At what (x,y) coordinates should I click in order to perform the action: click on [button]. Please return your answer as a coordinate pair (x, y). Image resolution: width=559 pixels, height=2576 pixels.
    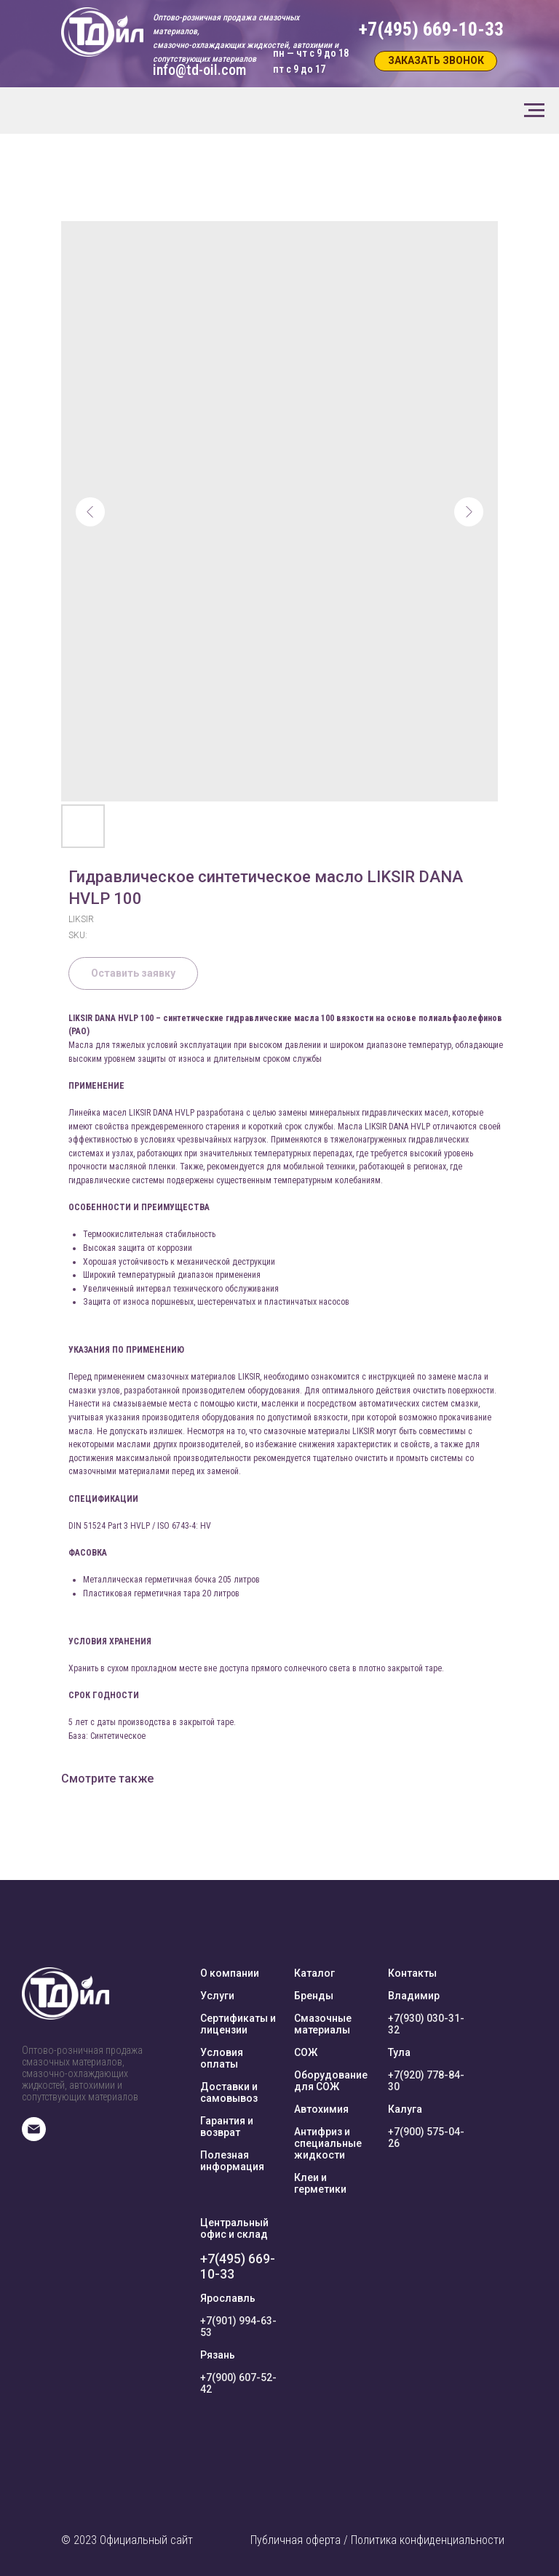
    Looking at the image, I should click on (435, 61).